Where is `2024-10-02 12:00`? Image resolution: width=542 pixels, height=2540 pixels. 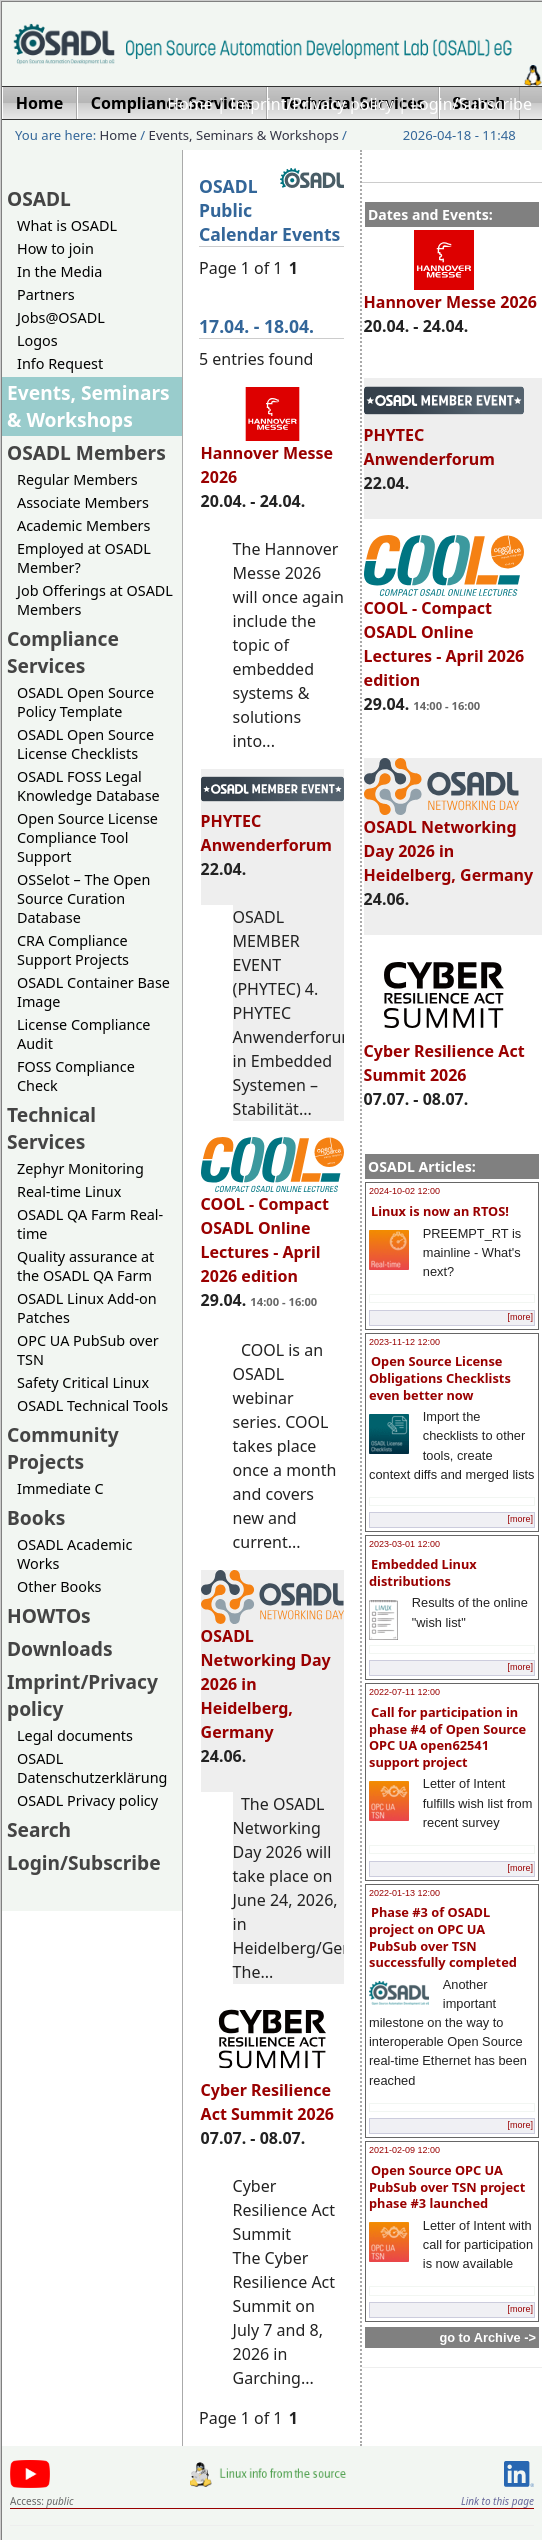 2024-10-02 12:00 is located at coordinates (404, 1191).